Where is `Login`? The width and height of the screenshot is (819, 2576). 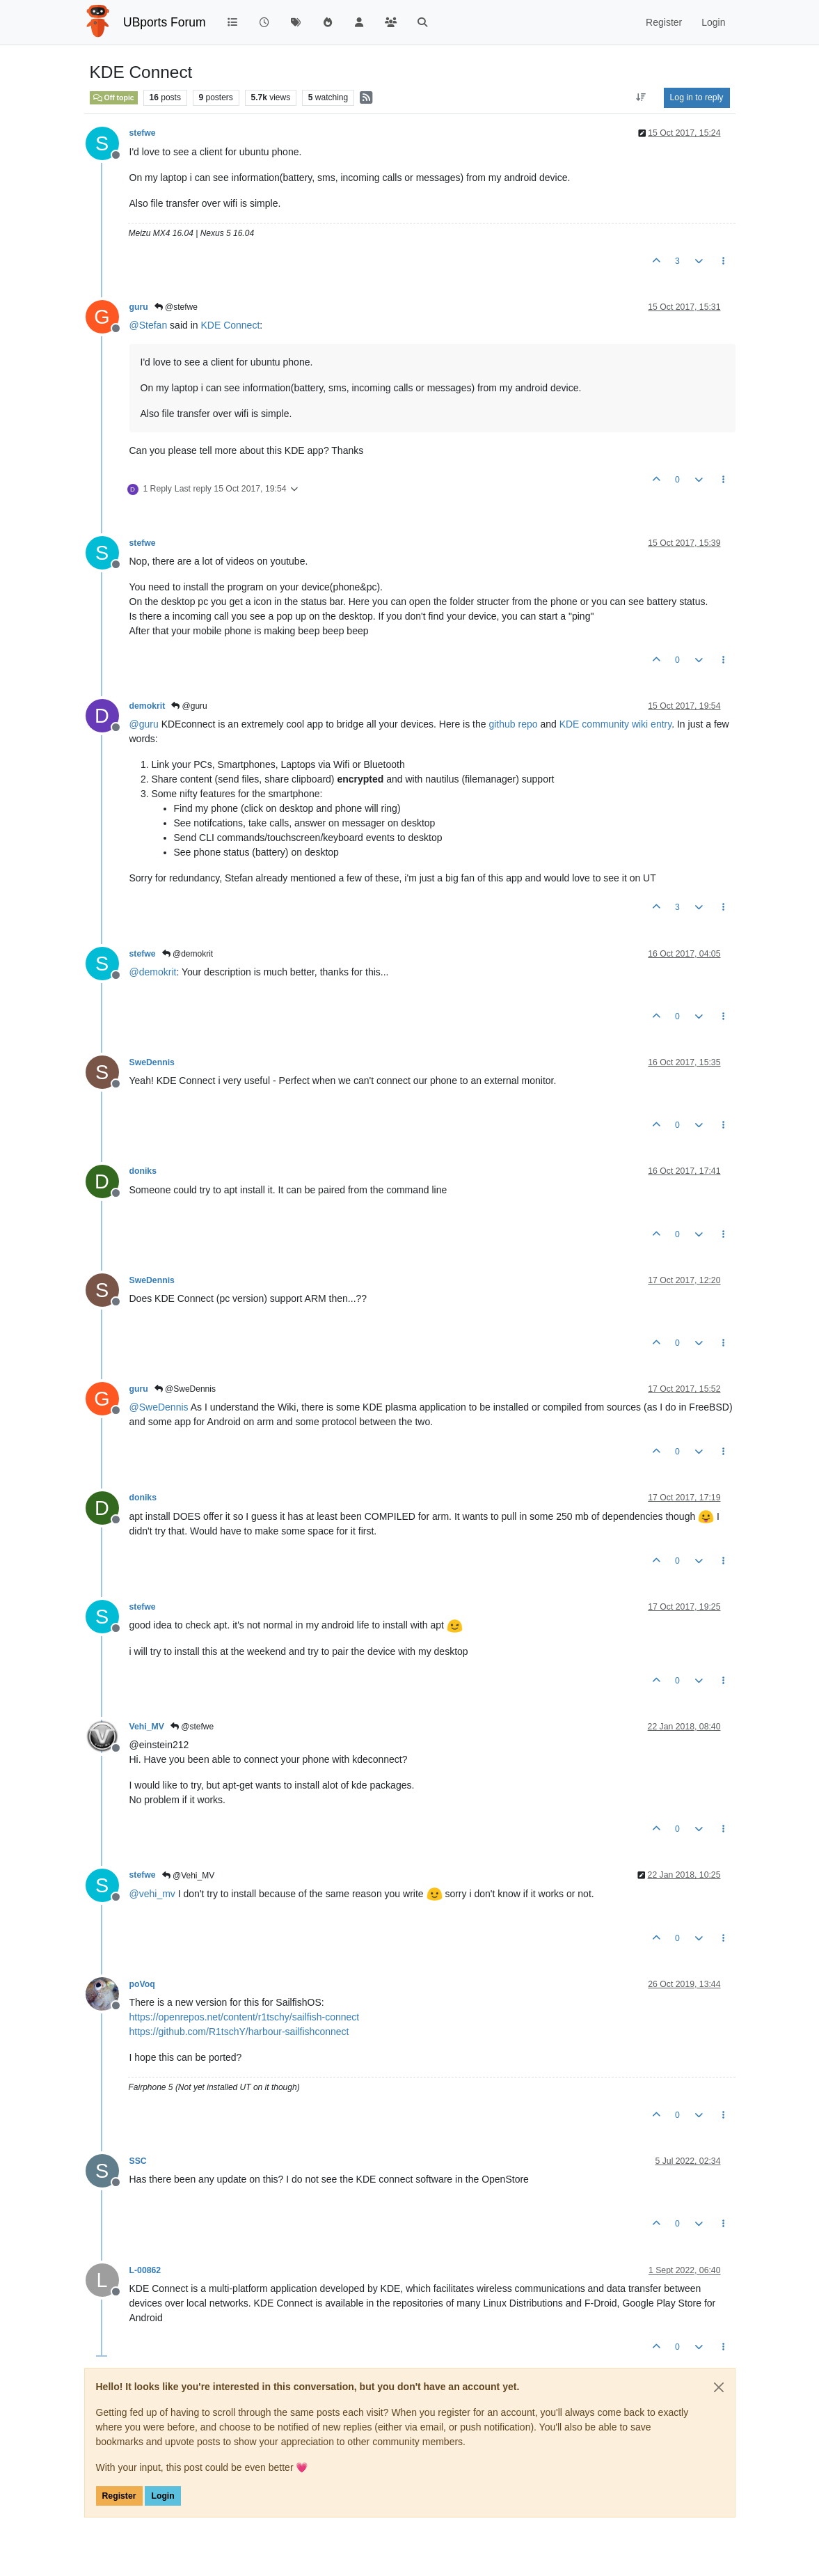
Login is located at coordinates (162, 2496).